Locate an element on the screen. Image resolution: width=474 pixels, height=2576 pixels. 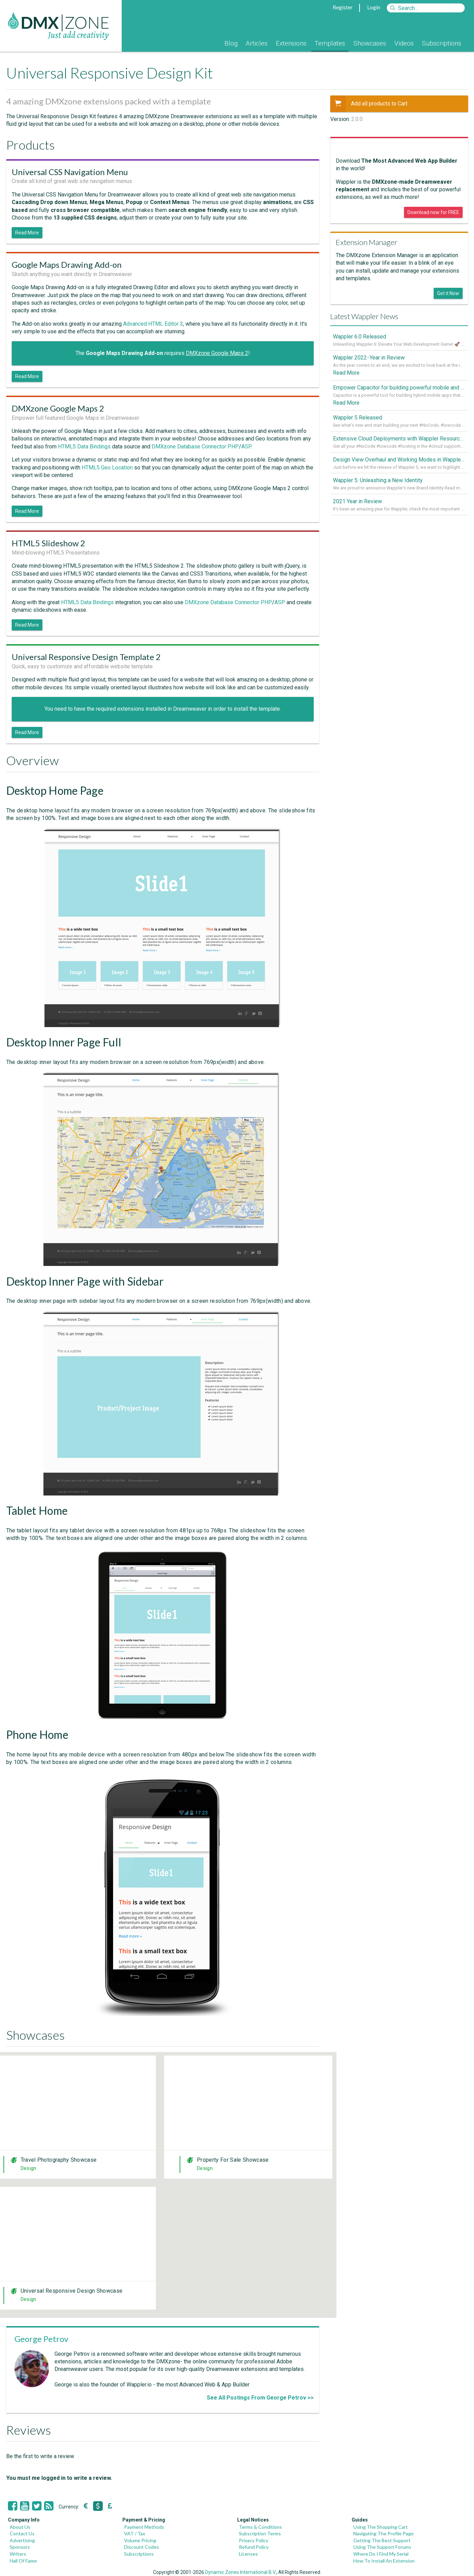
Volume Pricing is located at coordinates (140, 2540).